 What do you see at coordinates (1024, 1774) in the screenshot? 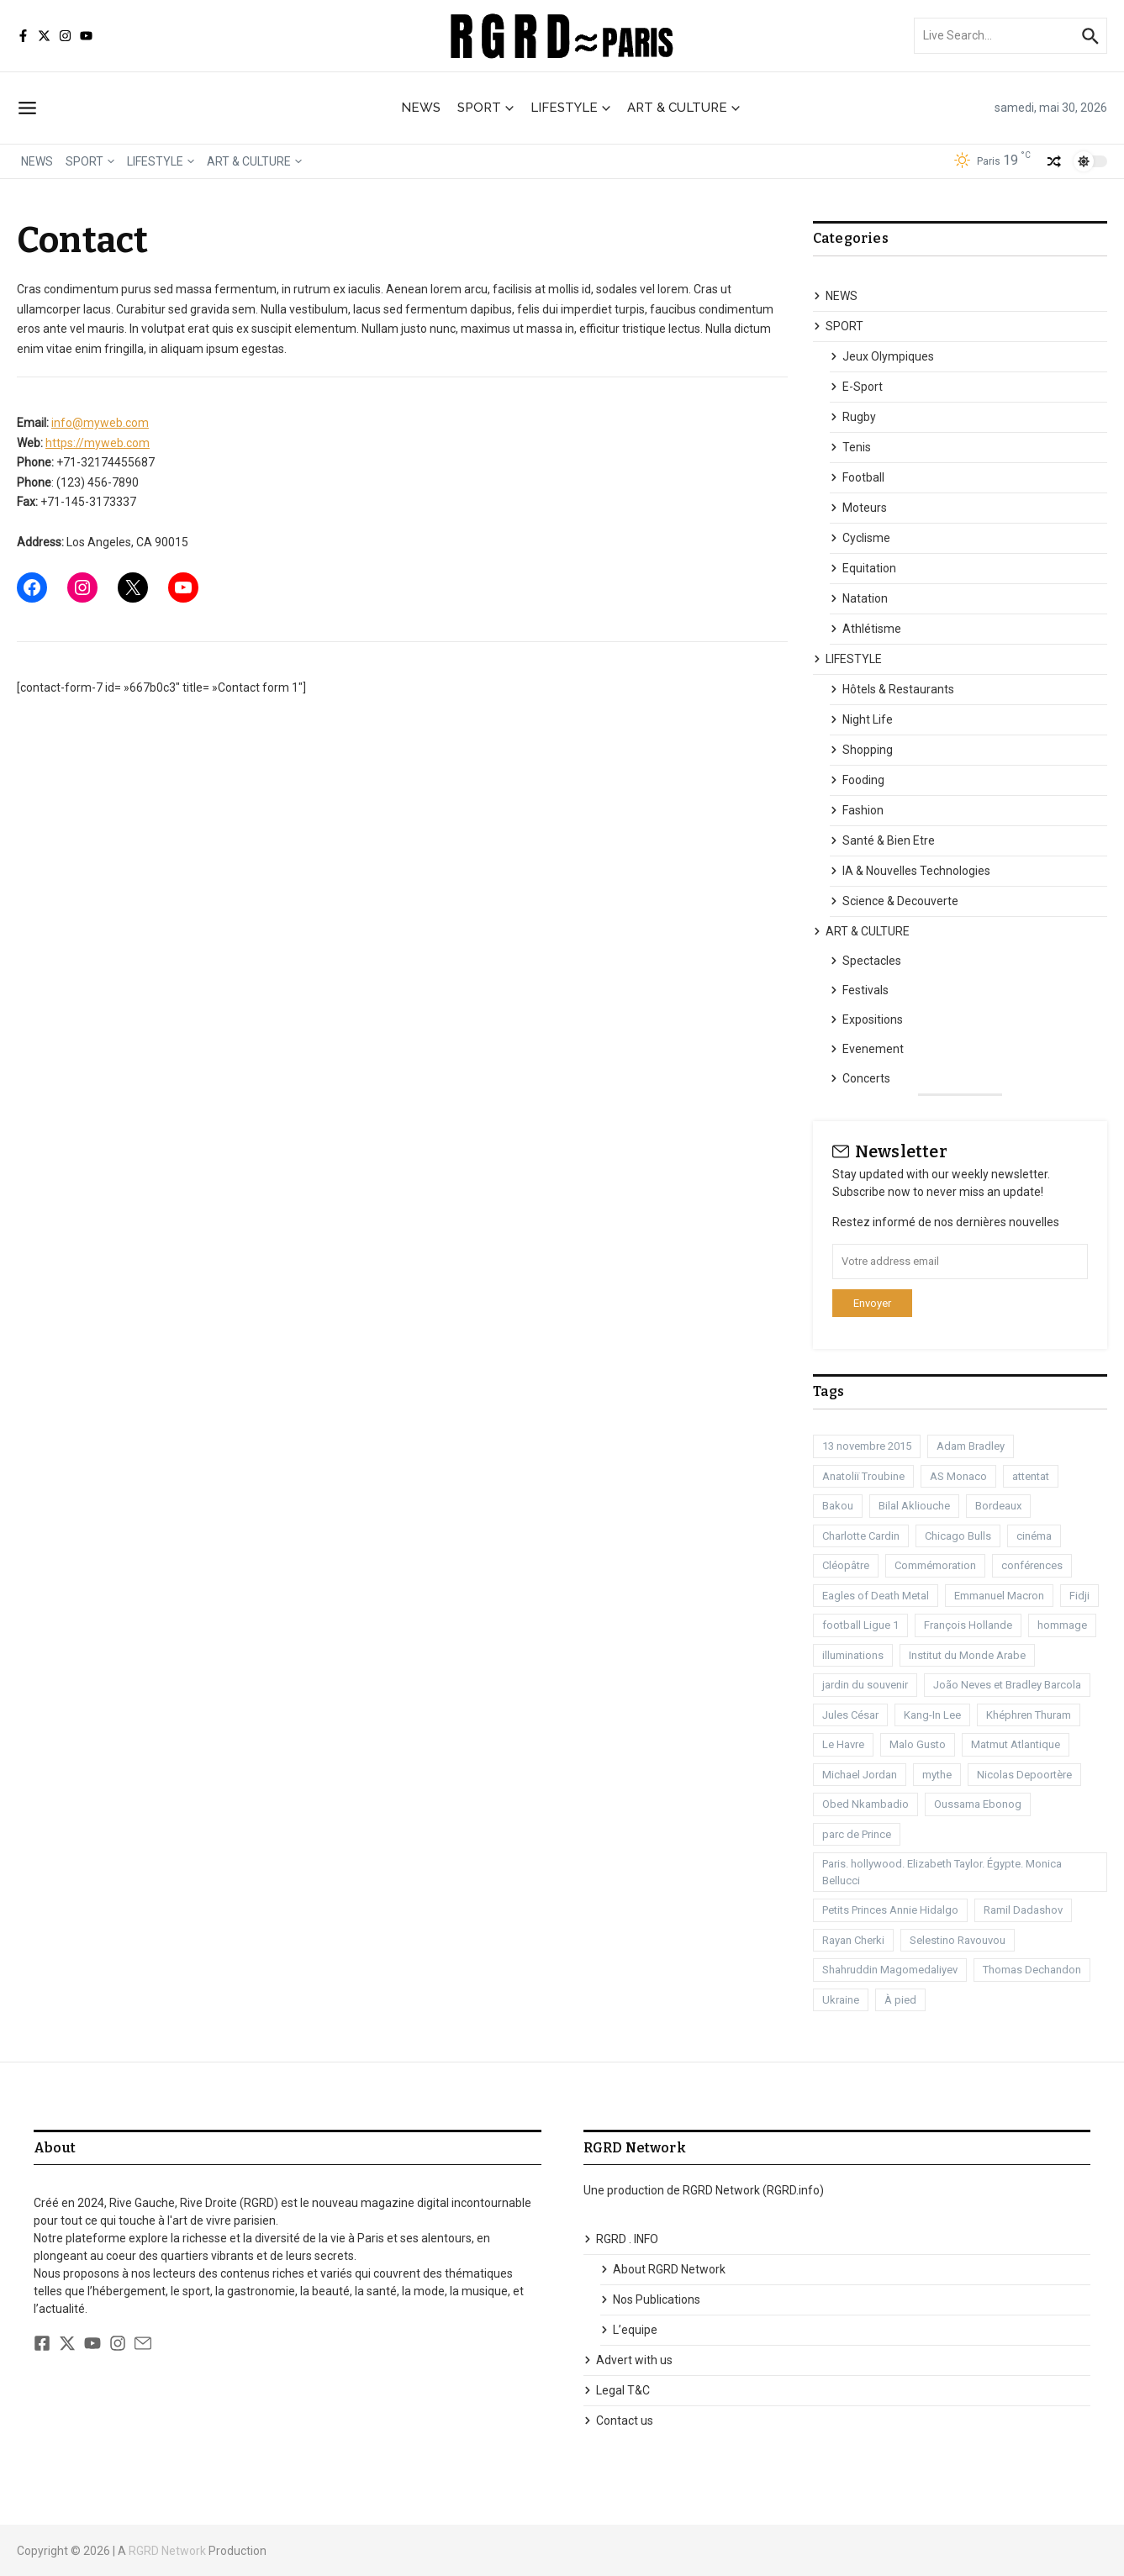
I see `Nicolas Depoortère [Nicolas Depoortère (2 éléments)]` at bounding box center [1024, 1774].